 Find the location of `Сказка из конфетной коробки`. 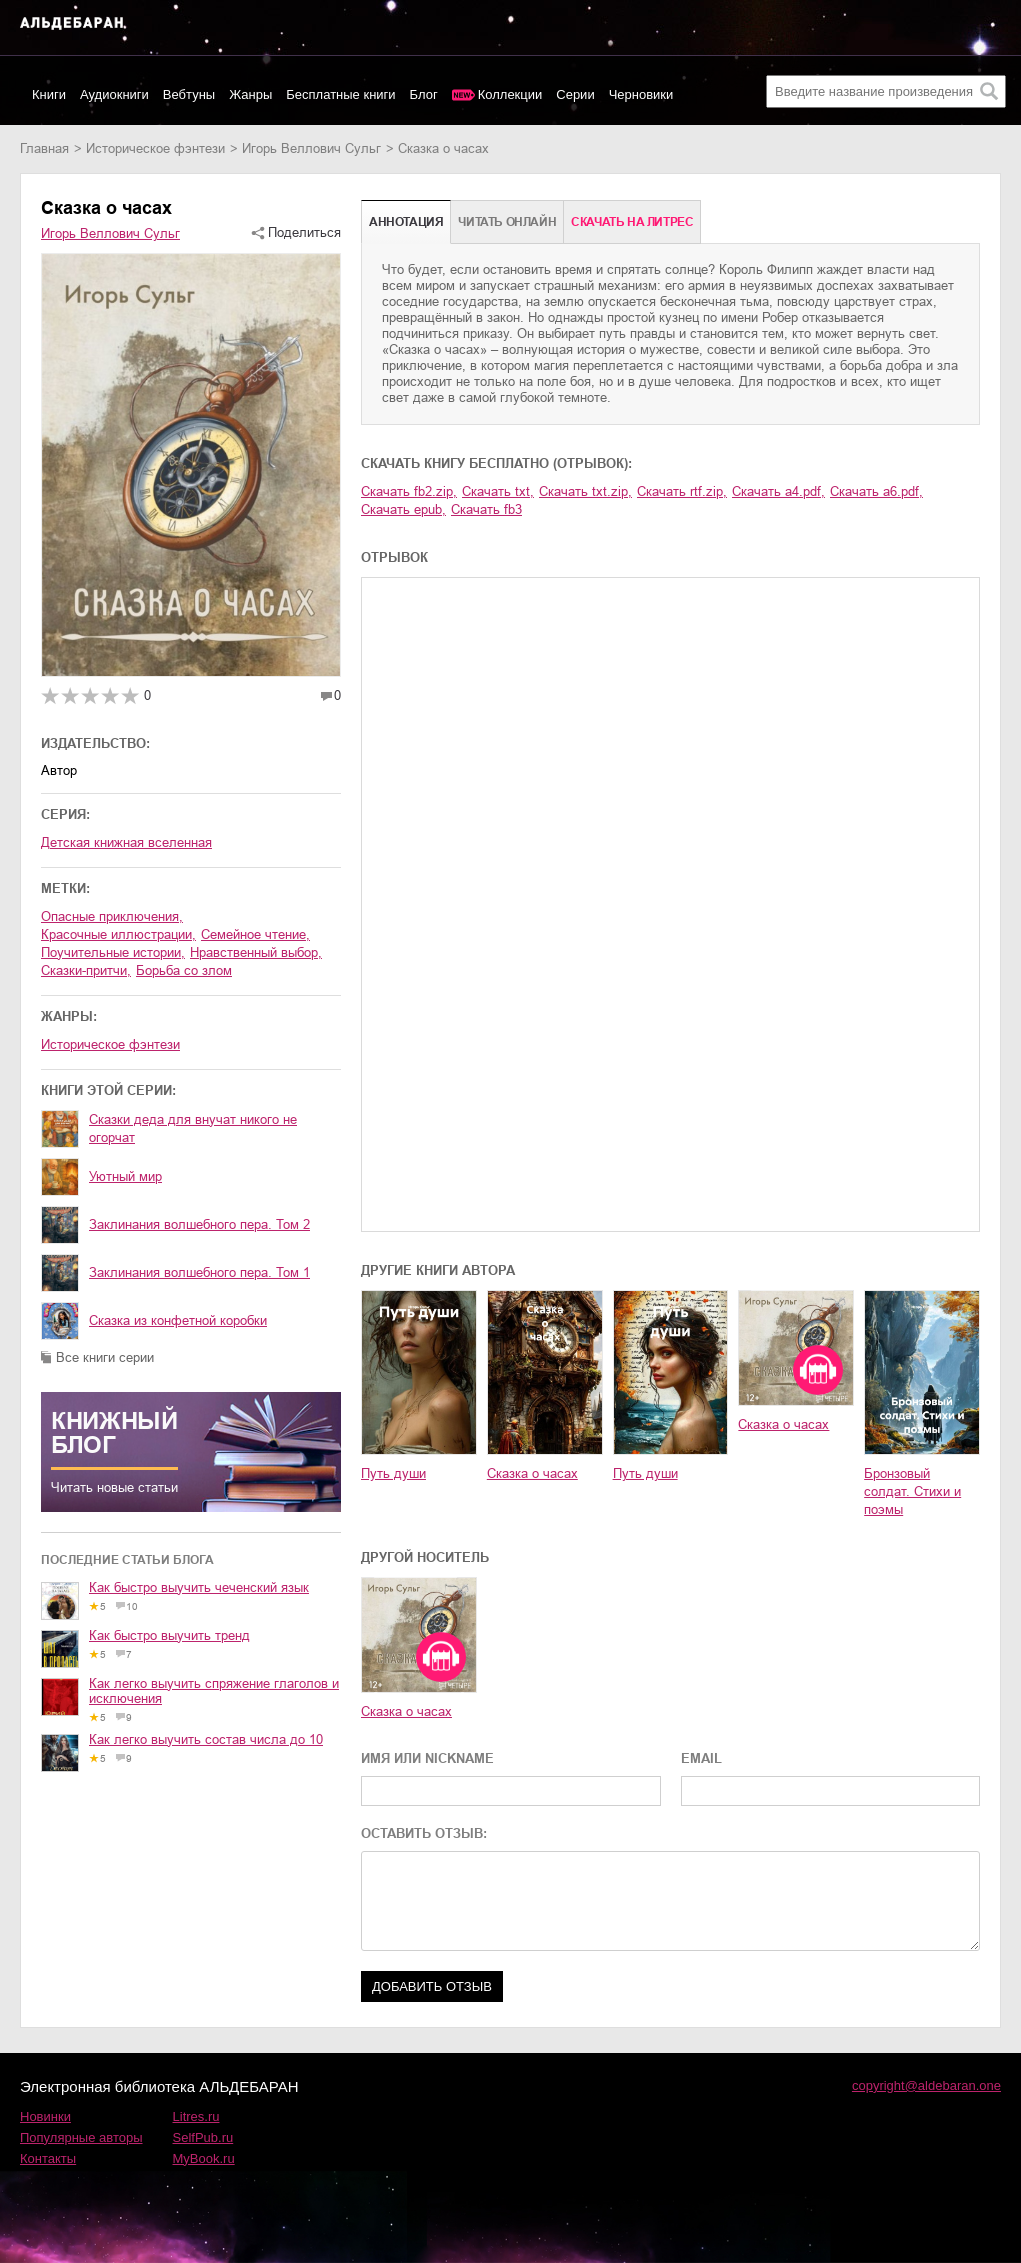

Сказка из конфетной коробки is located at coordinates (178, 1320).